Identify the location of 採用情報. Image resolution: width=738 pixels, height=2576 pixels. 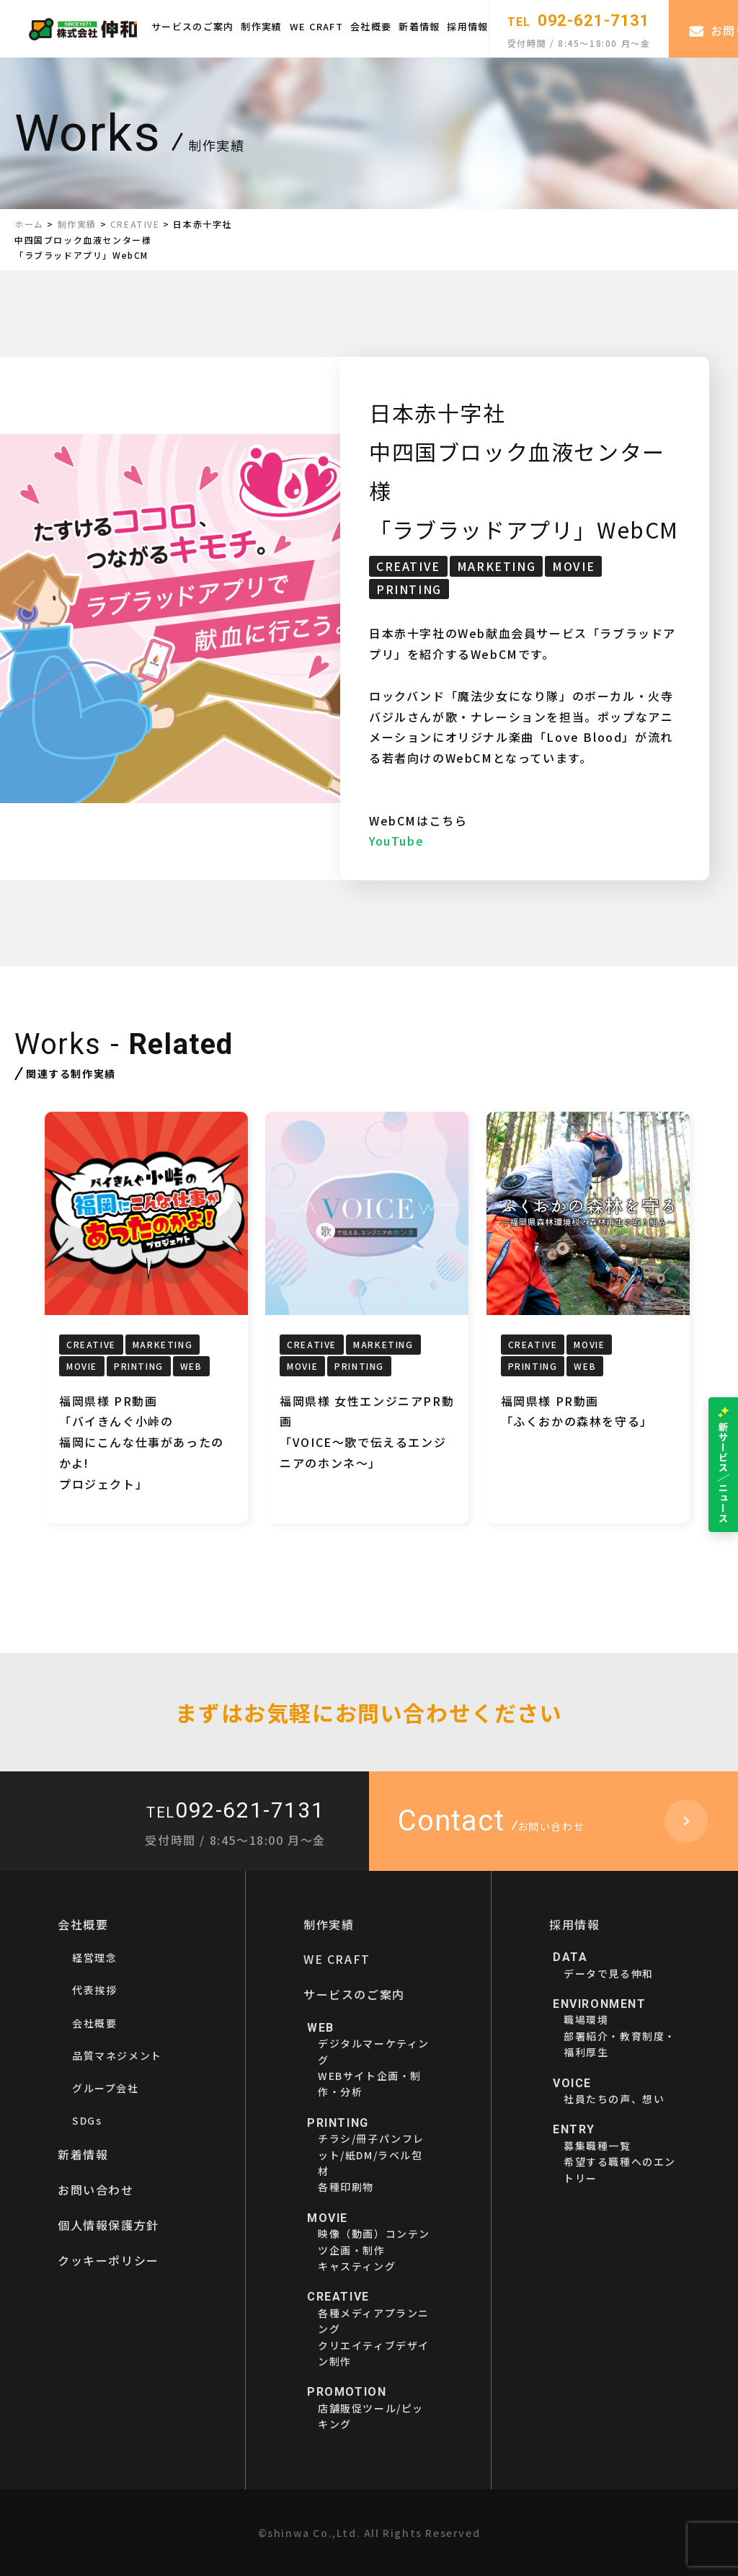
(467, 26).